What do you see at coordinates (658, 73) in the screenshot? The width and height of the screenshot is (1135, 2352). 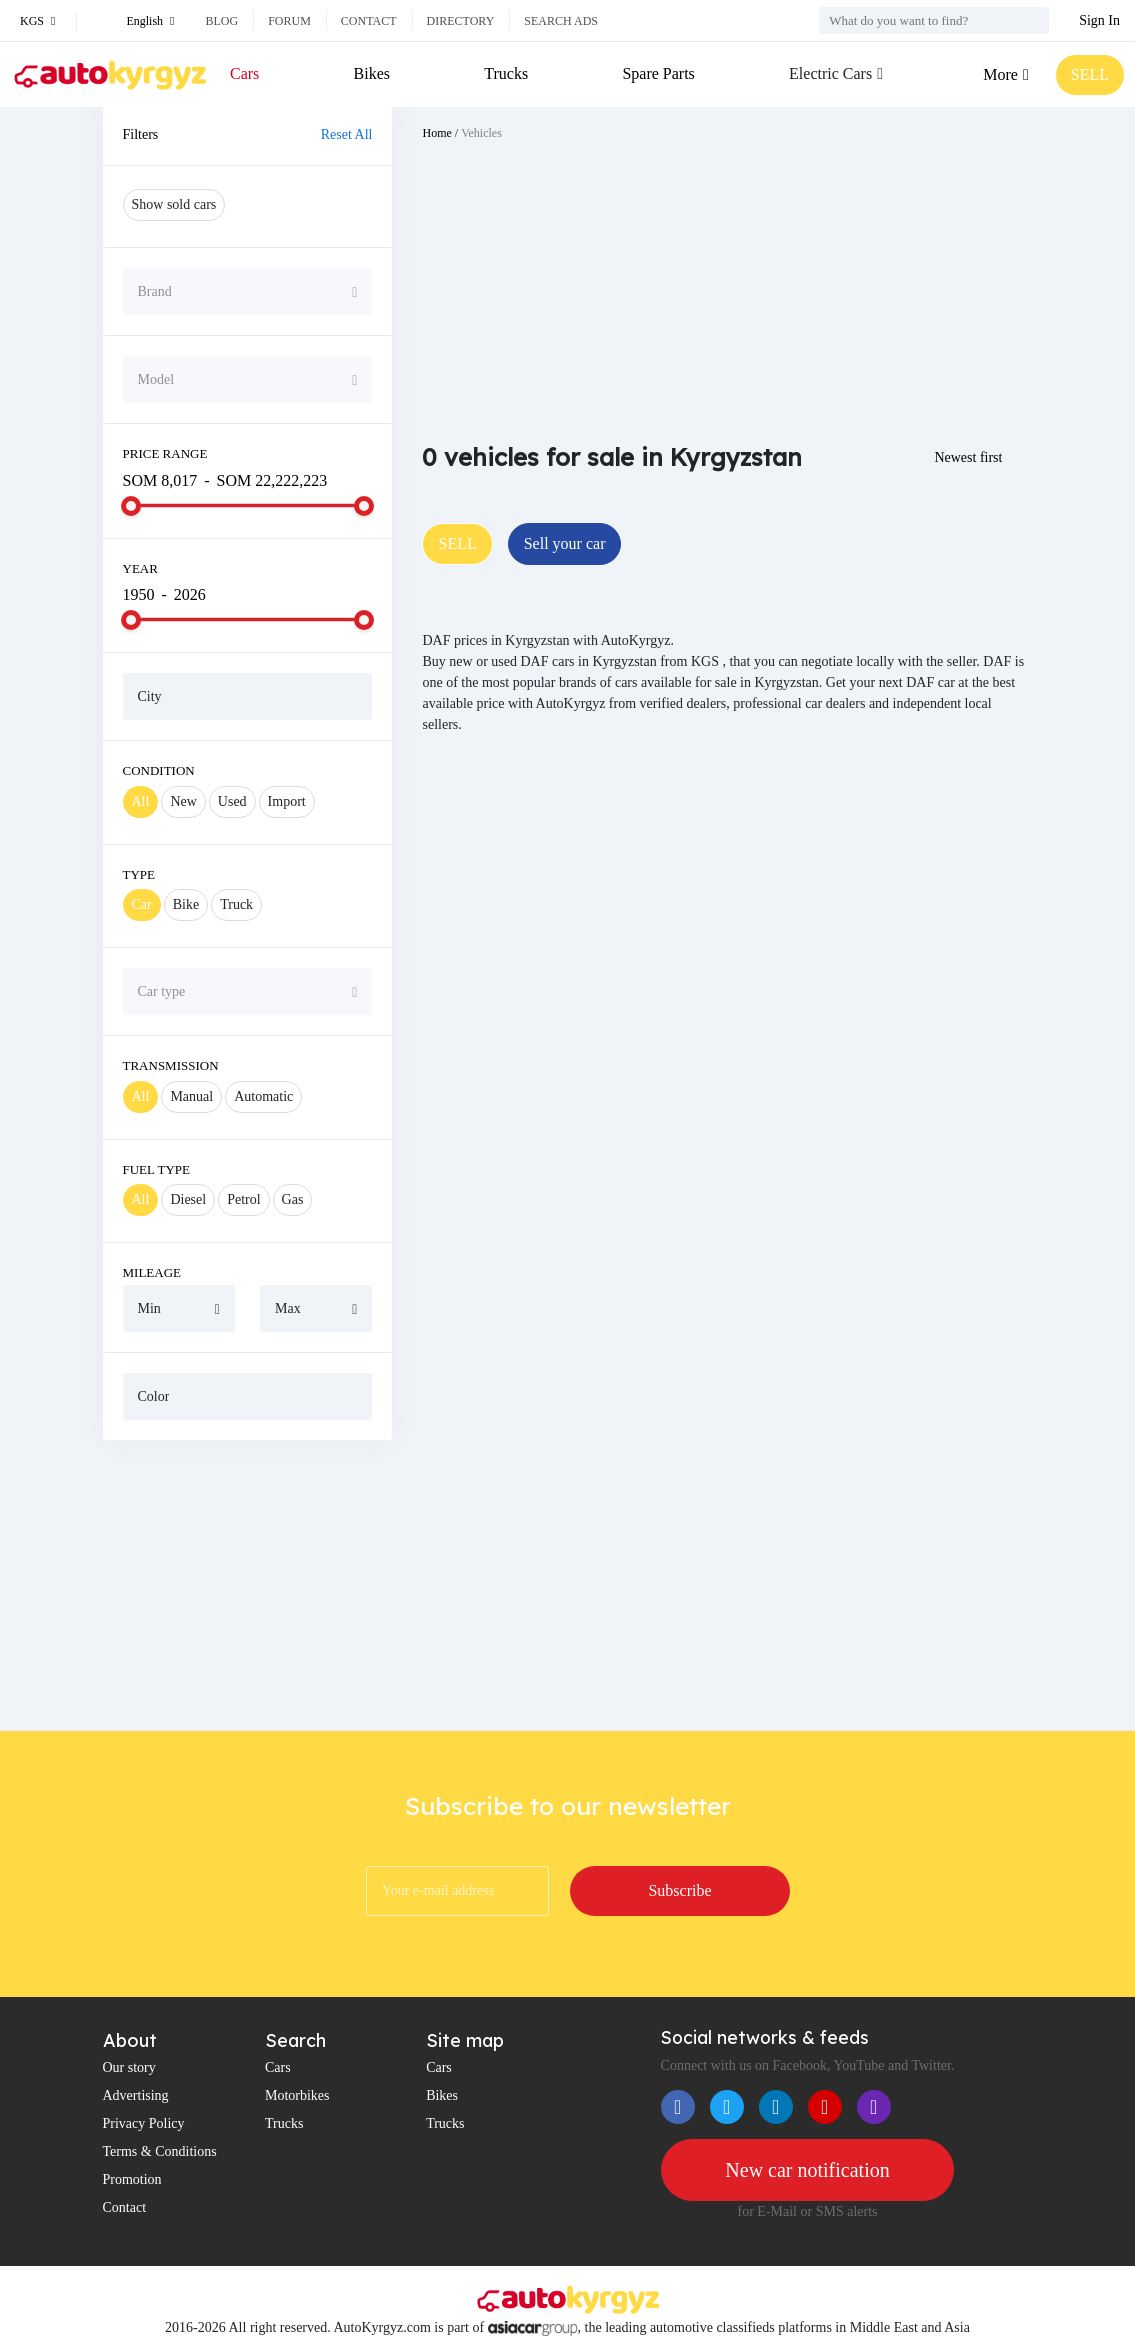 I see `Spare Parts` at bounding box center [658, 73].